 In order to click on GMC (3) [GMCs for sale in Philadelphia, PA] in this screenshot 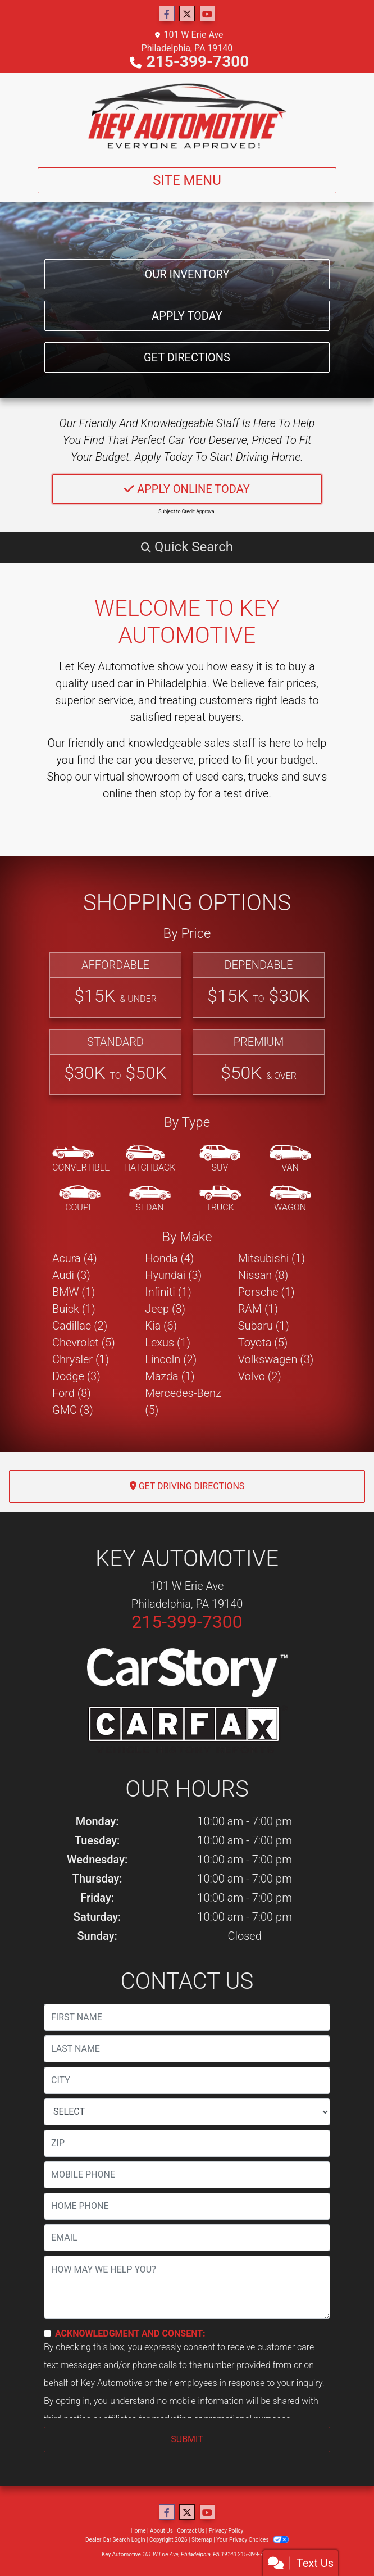, I will do `click(72, 1410)`.